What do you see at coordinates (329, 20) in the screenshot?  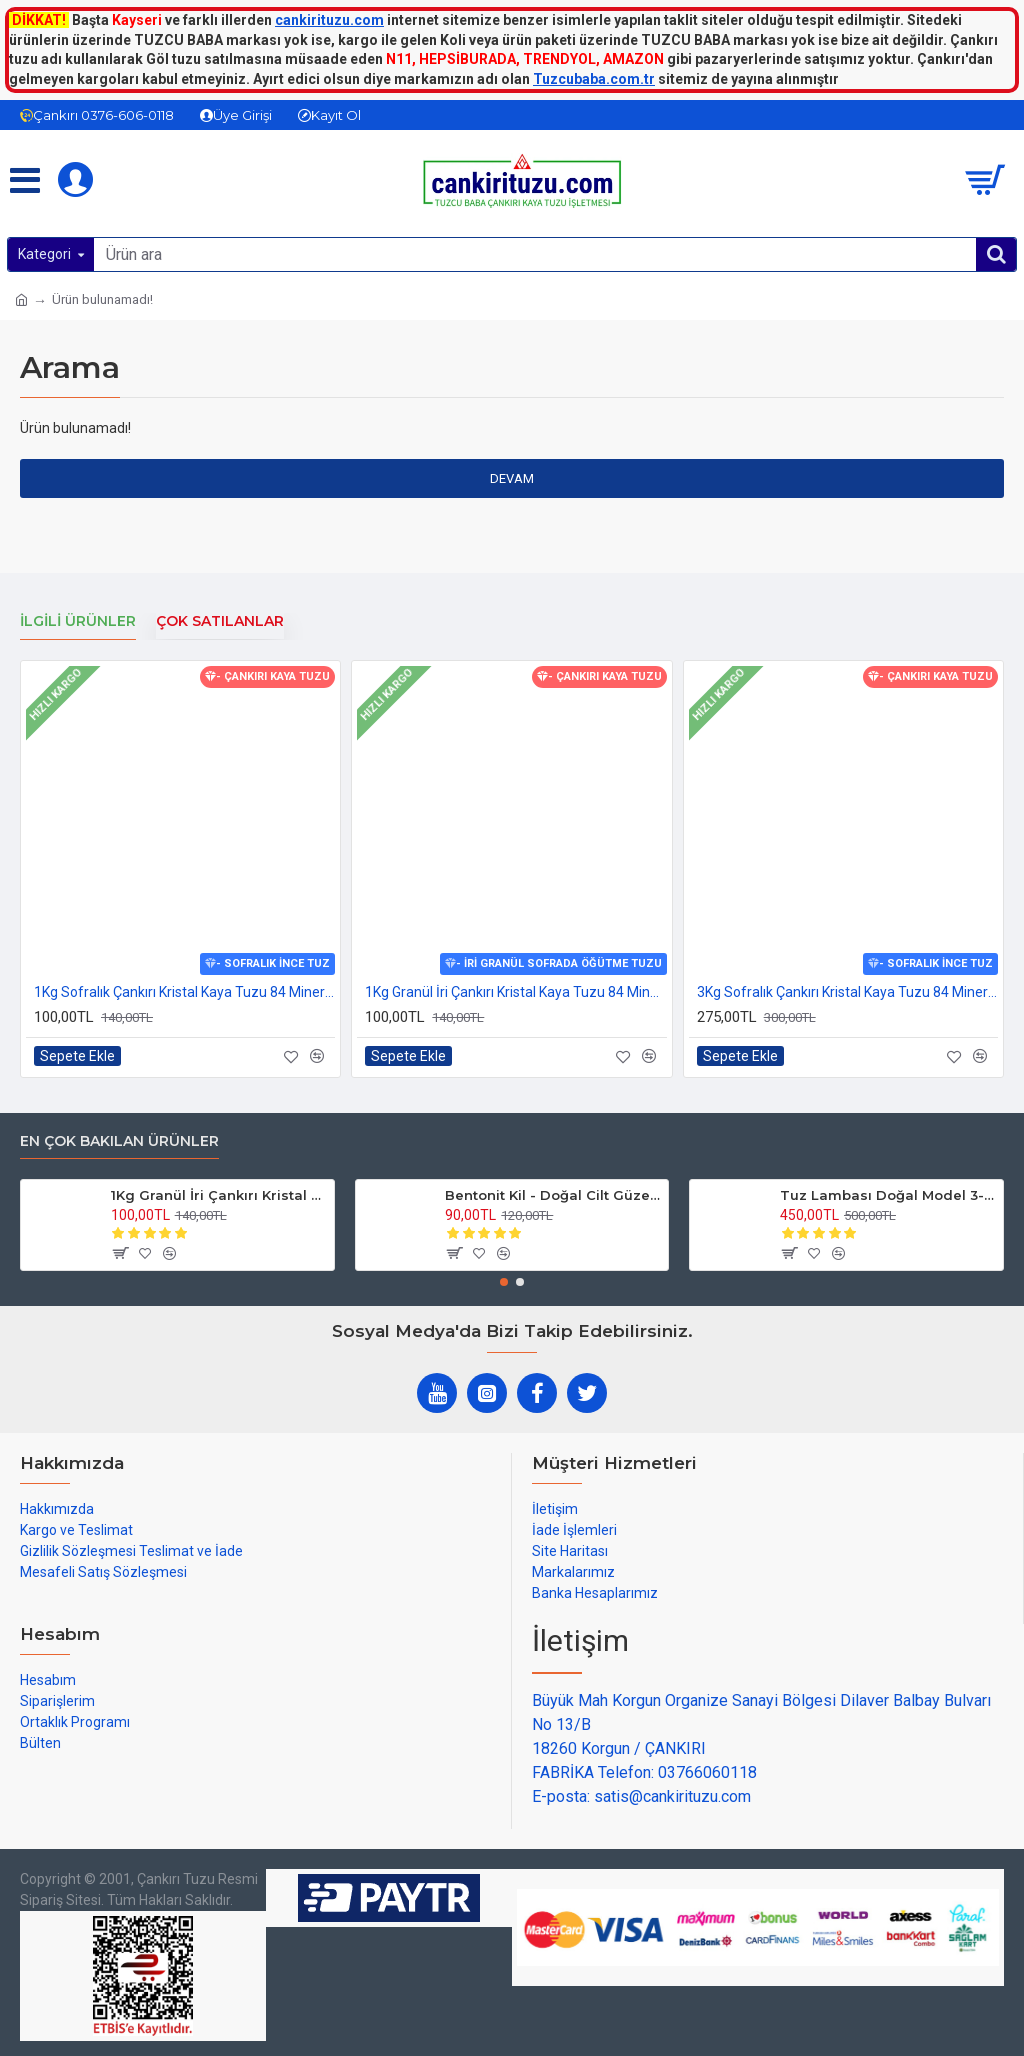 I see `cankirituzu.com` at bounding box center [329, 20].